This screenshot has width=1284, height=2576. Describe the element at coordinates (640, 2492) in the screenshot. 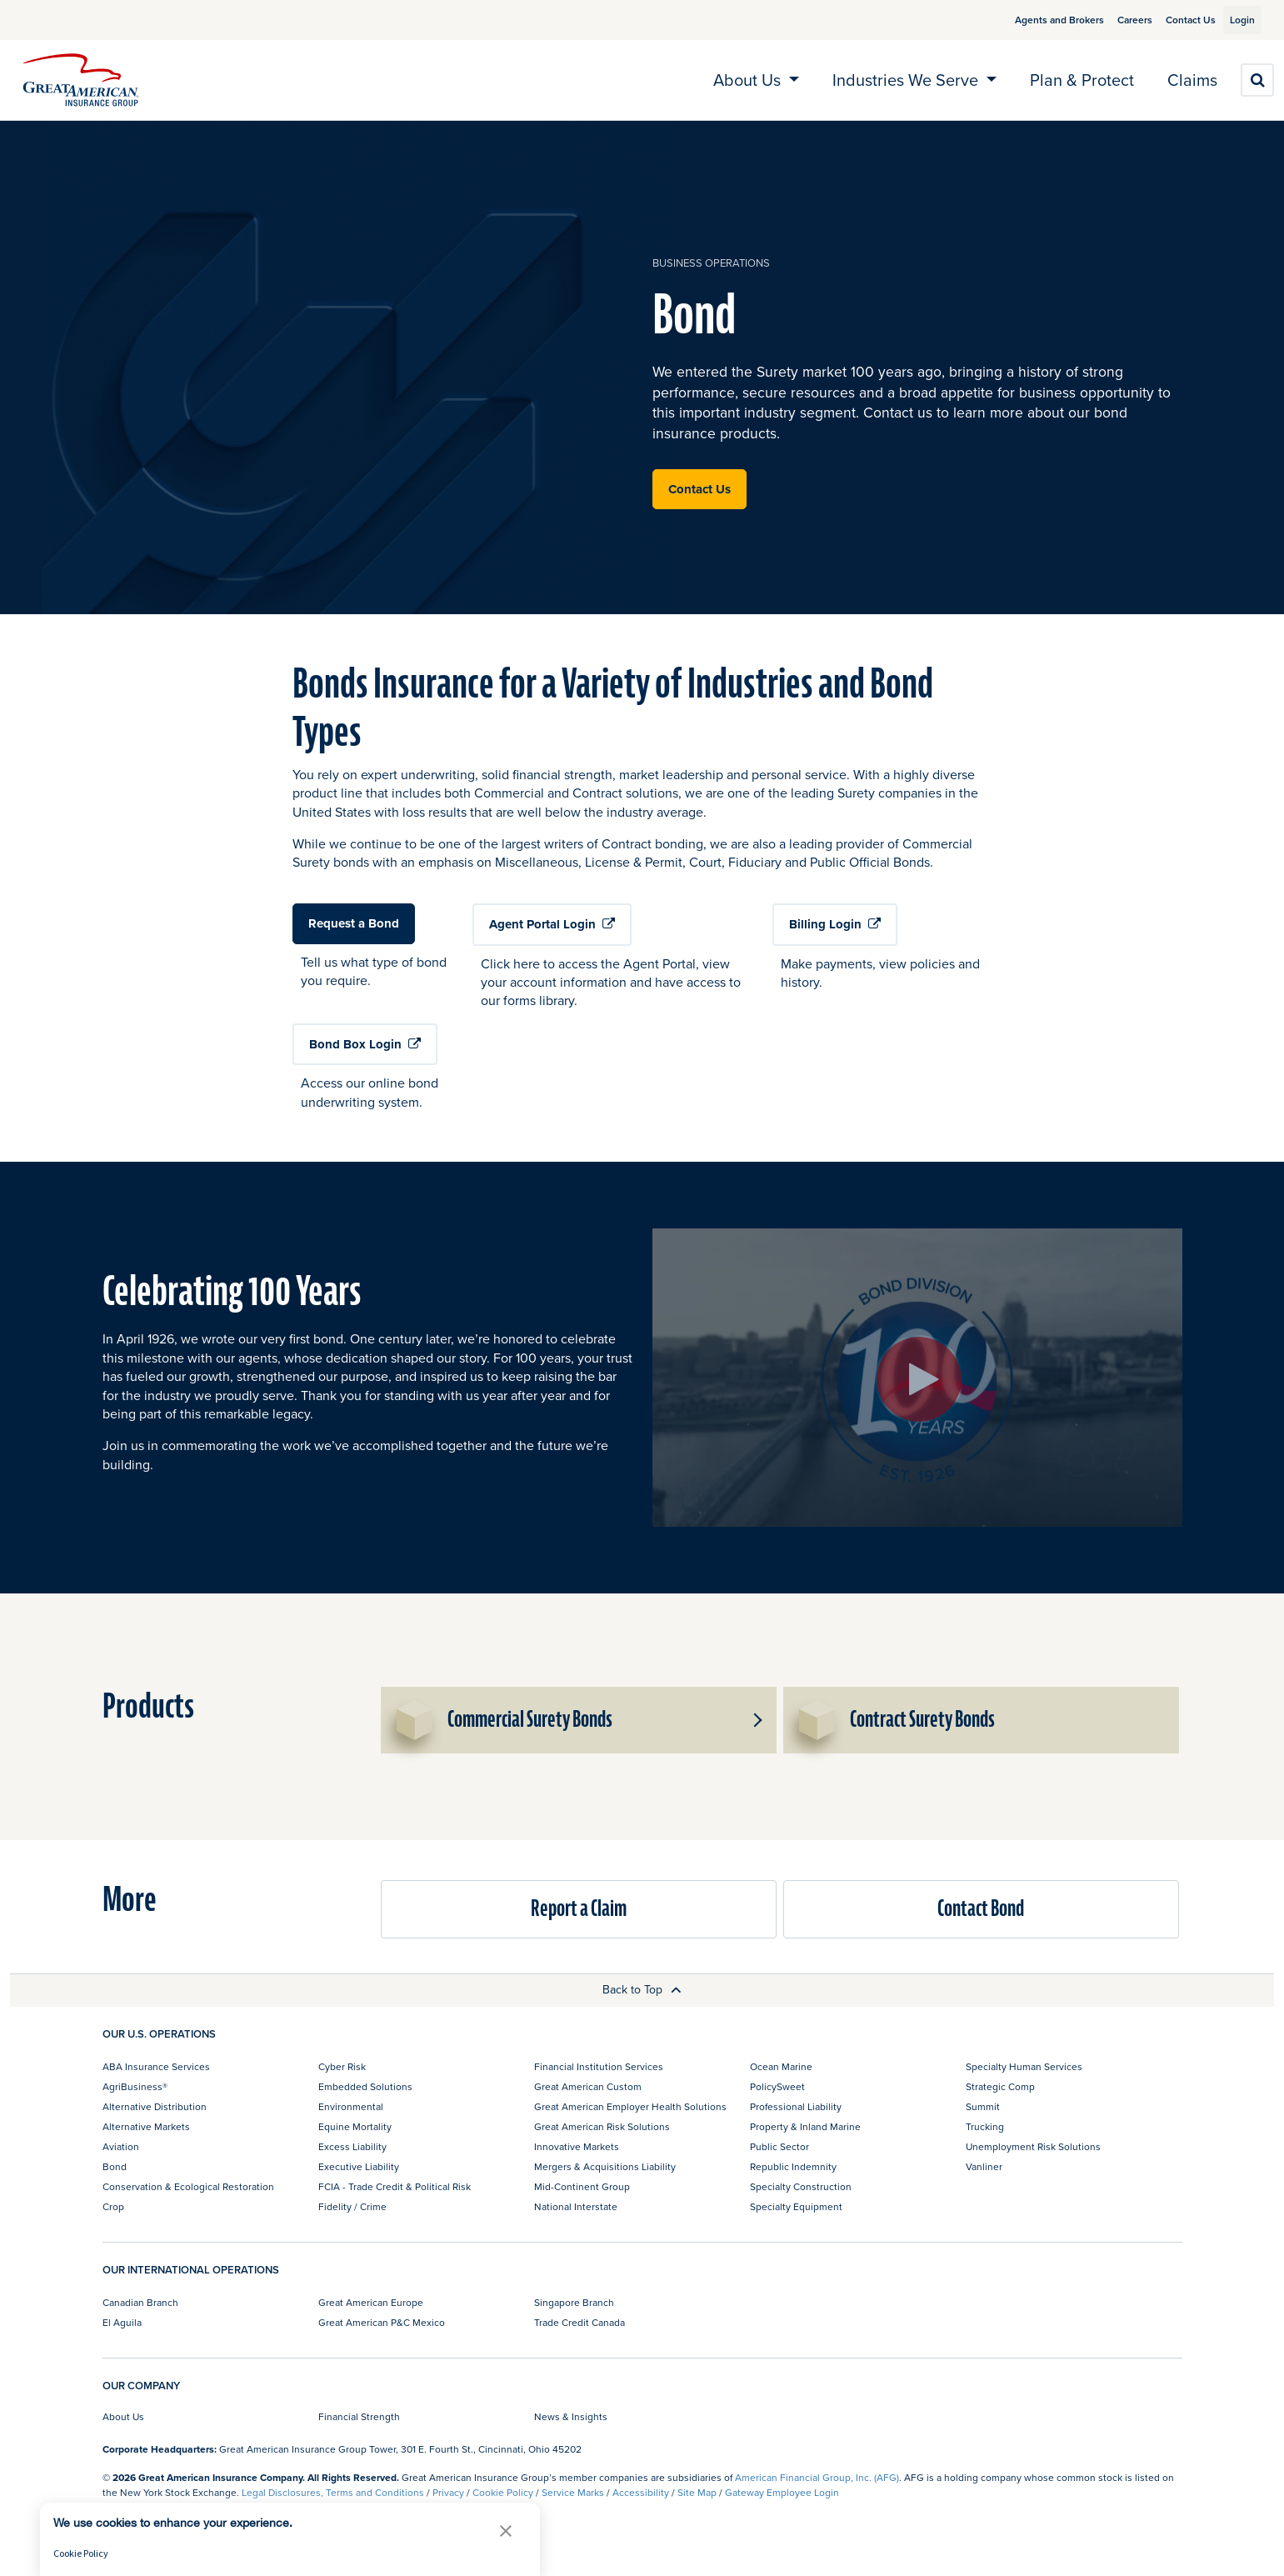

I see `Accessibility` at that location.